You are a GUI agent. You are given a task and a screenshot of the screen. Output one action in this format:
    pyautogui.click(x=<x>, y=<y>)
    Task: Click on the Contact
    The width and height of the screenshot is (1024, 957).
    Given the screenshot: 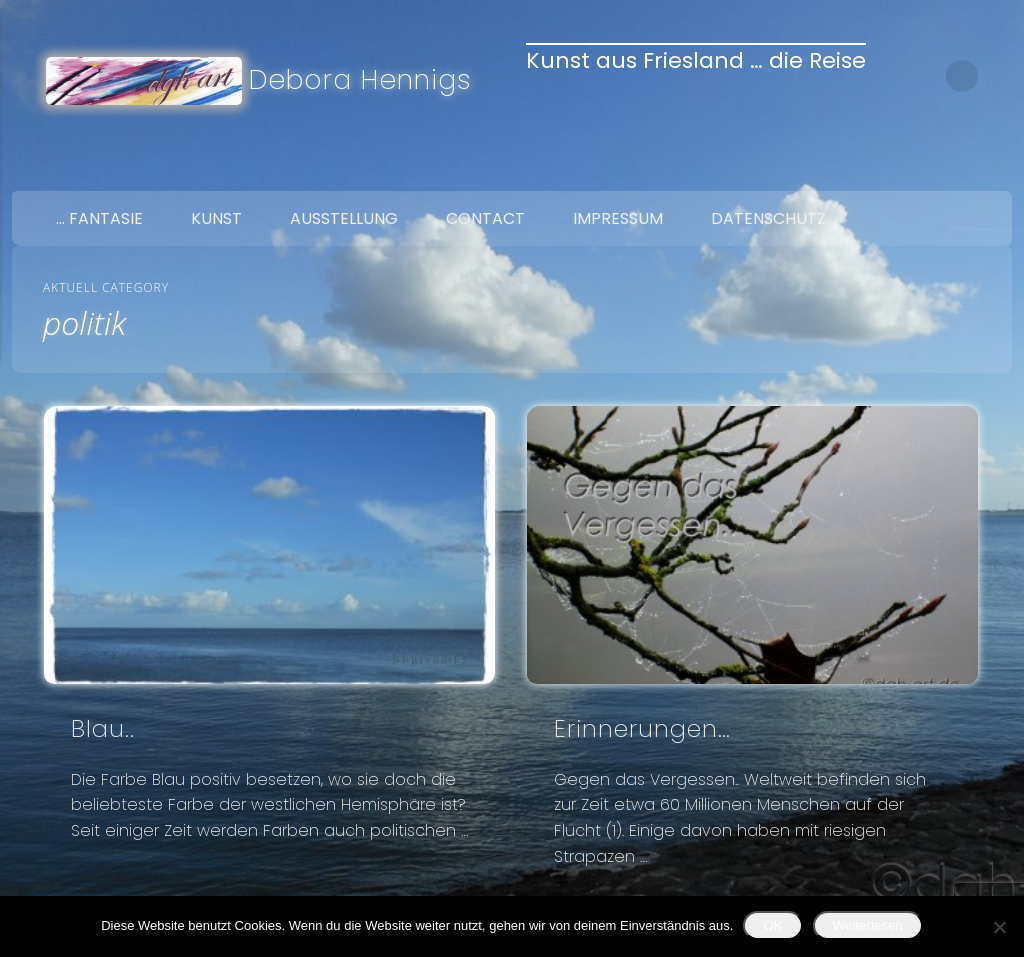 What is the action you would take?
    pyautogui.click(x=485, y=218)
    